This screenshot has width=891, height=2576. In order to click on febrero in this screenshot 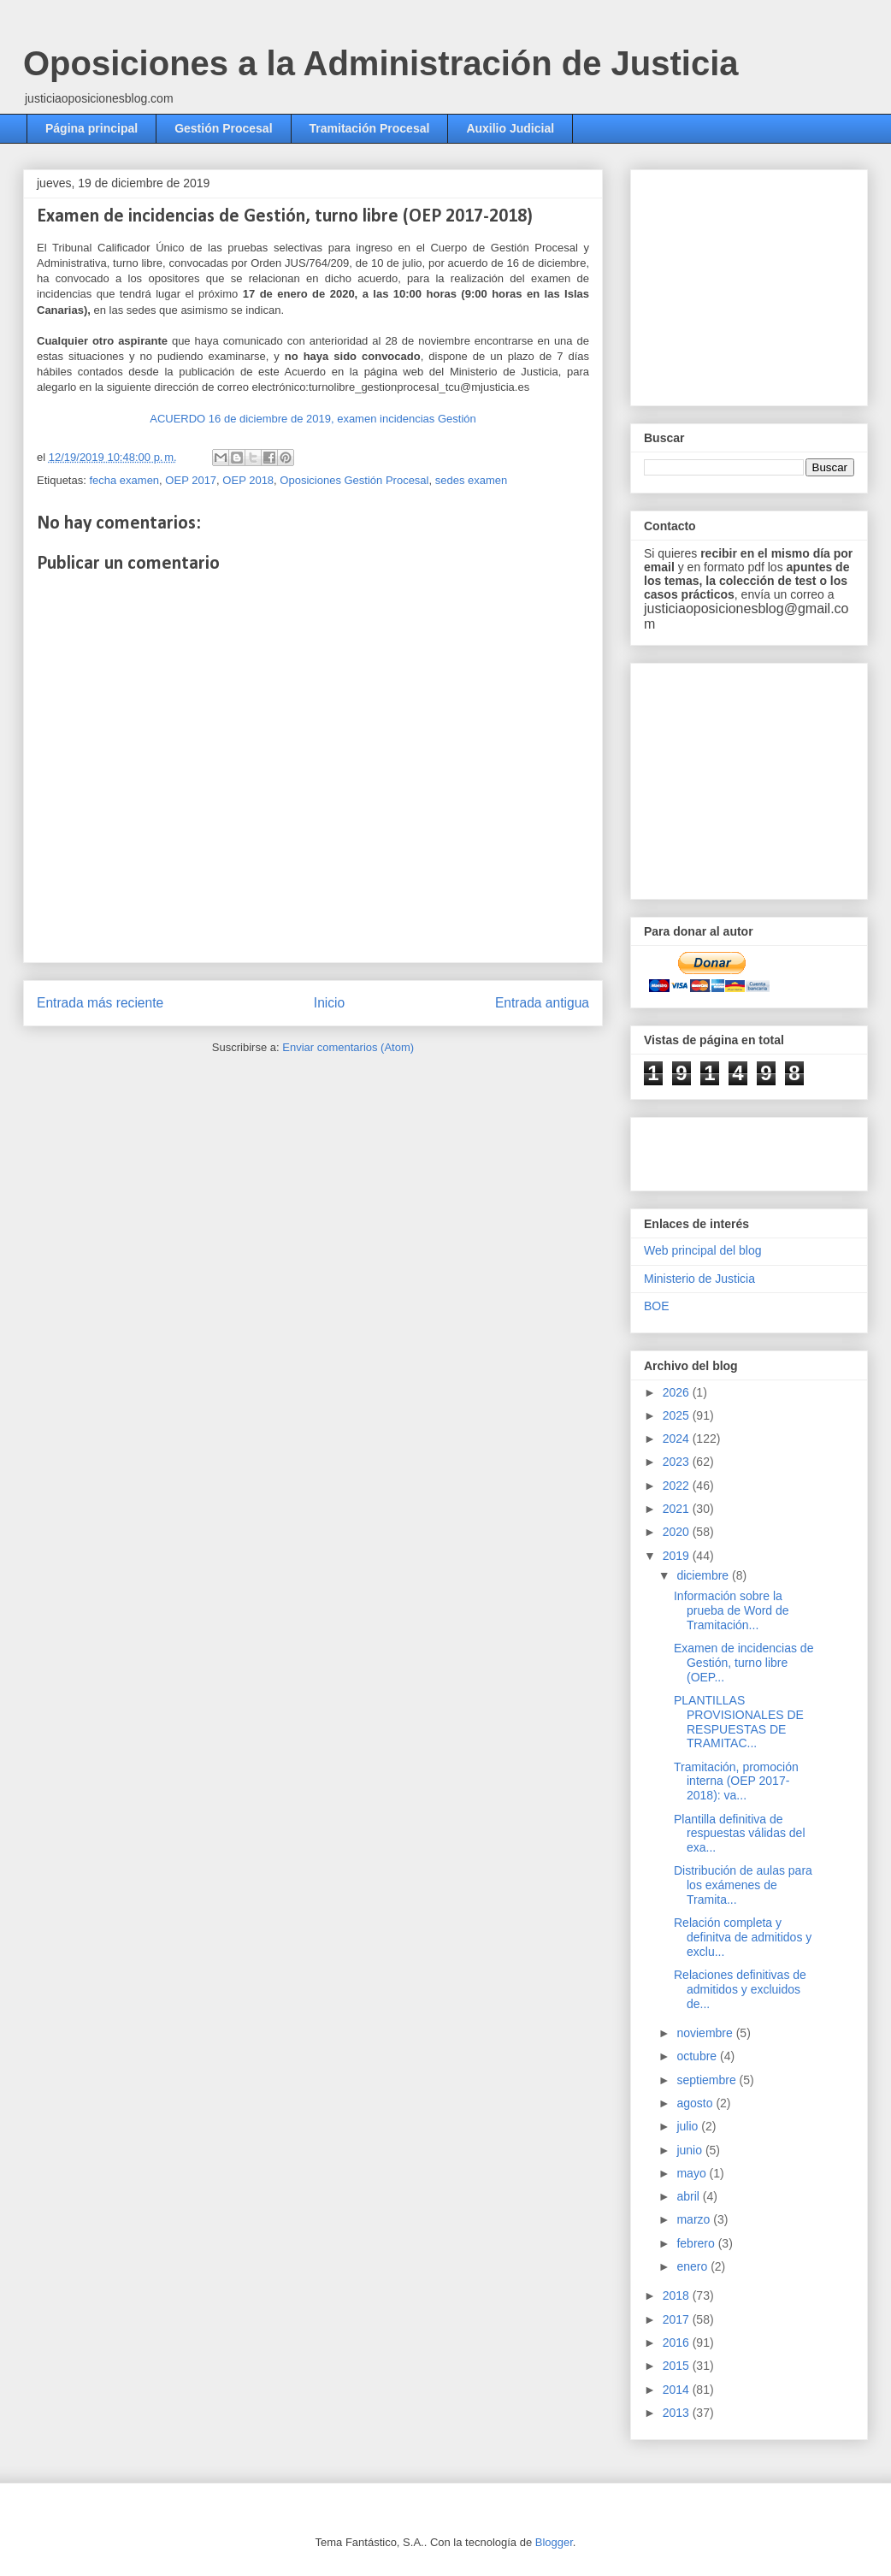, I will do `click(696, 2243)`.